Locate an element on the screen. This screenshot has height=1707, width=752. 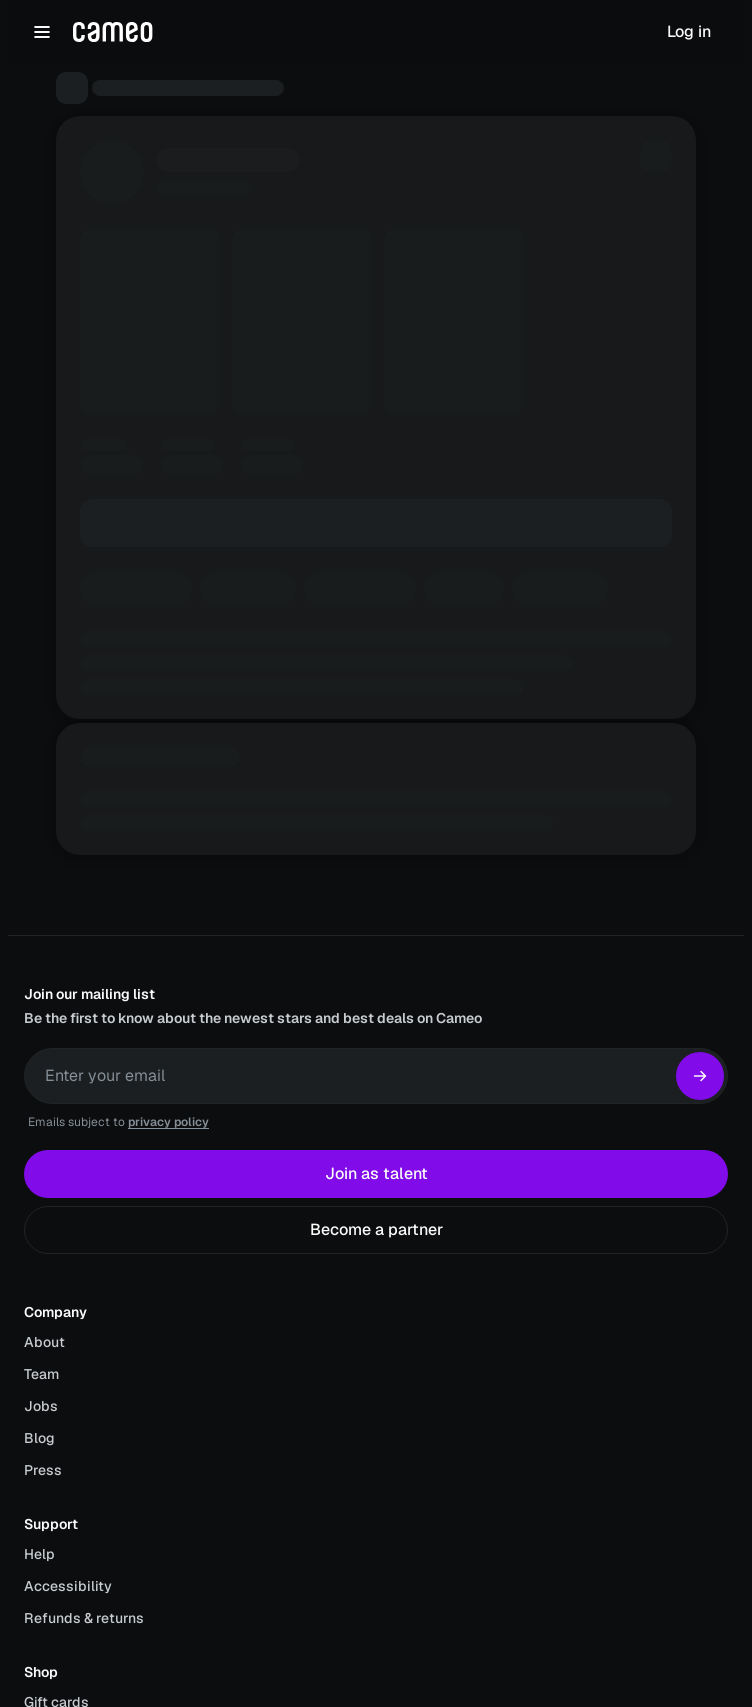
[Open navigation menu] is located at coordinates (42, 32).